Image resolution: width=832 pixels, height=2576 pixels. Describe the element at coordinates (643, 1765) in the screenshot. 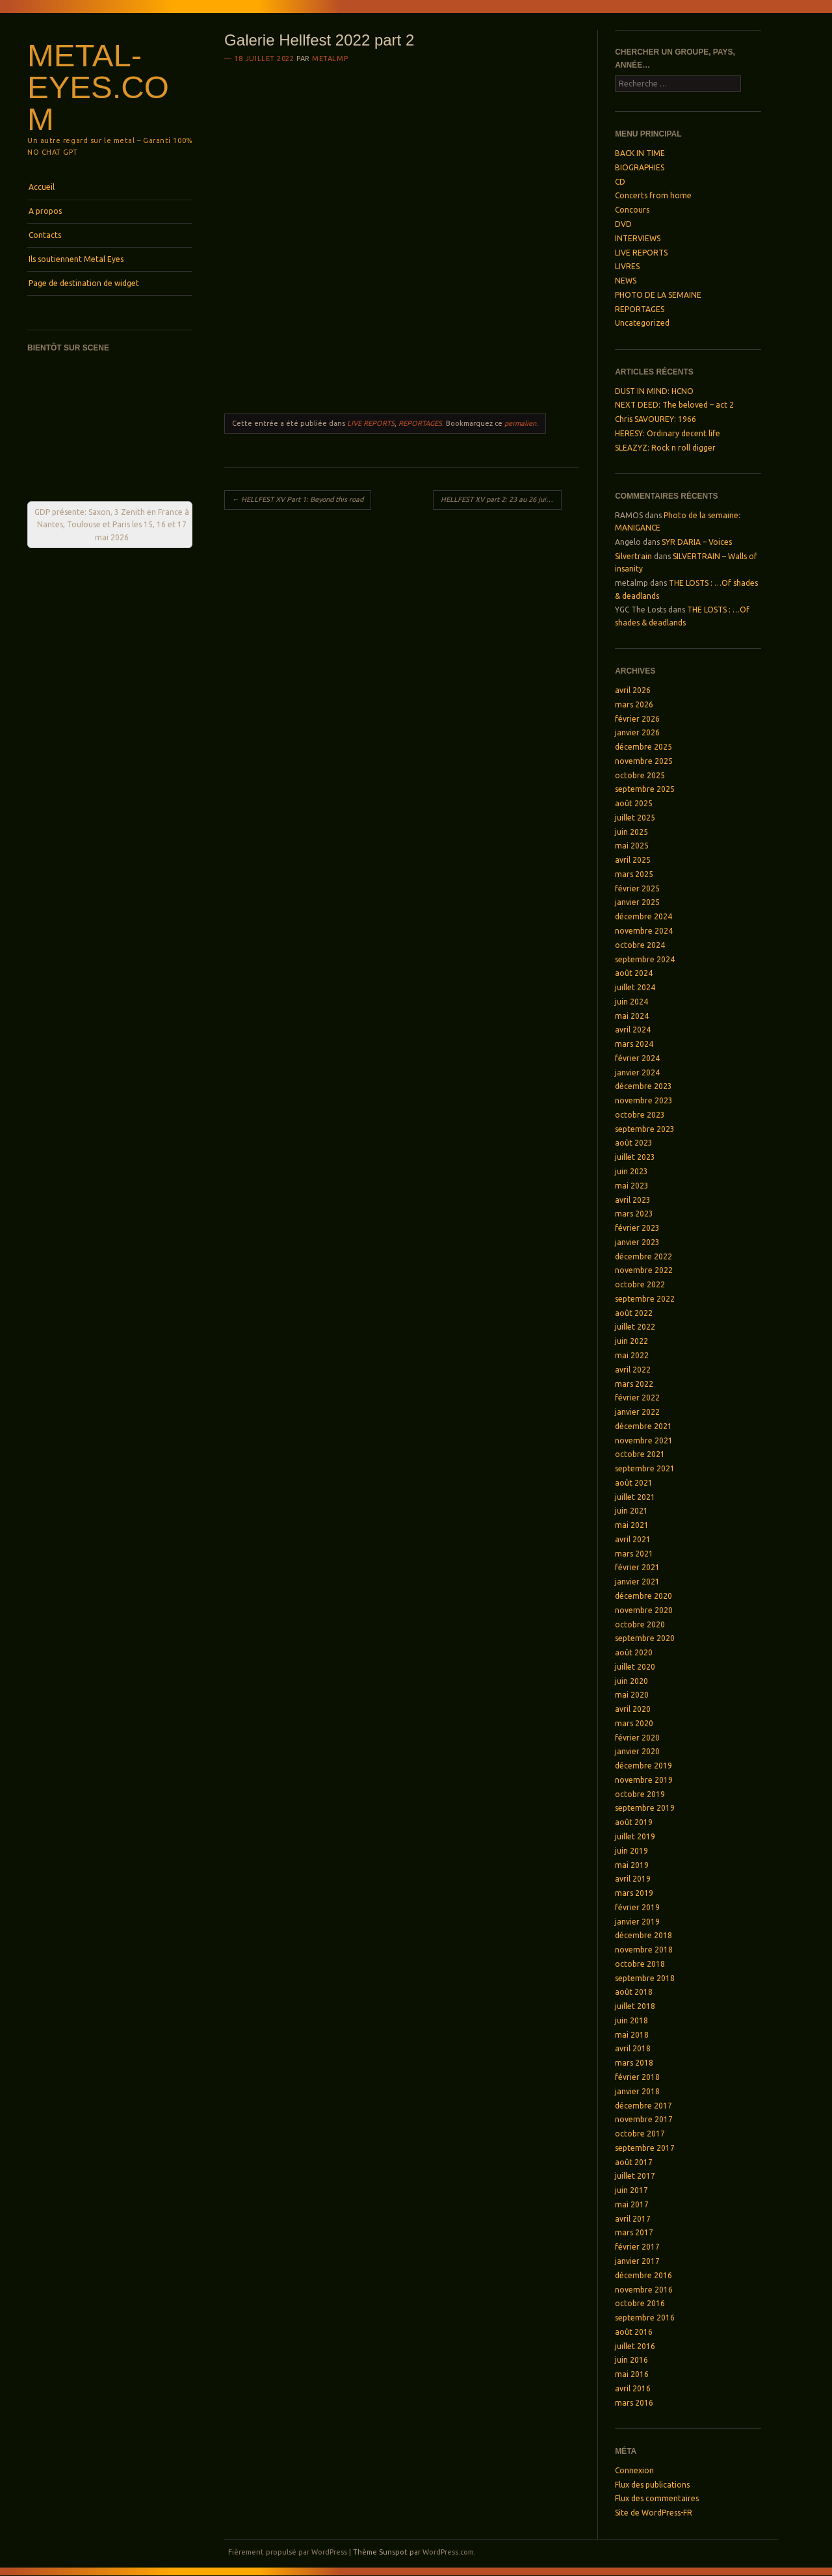

I see `décembre 2019` at that location.